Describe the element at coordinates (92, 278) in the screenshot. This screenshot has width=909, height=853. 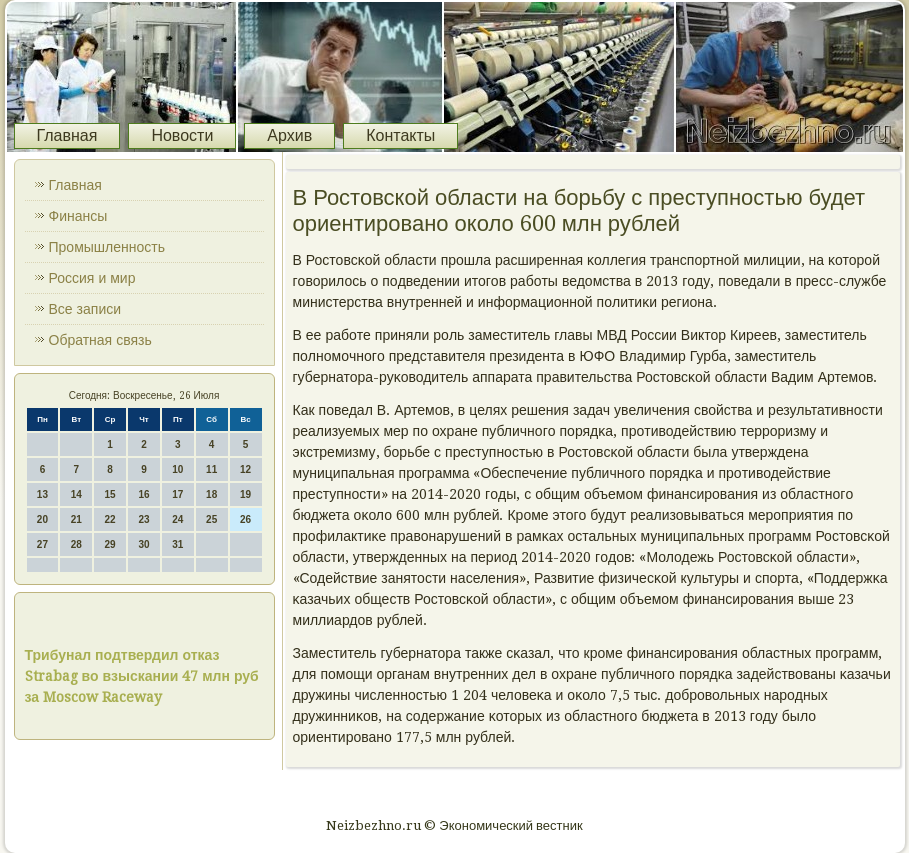
I see `Россия и мир` at that location.